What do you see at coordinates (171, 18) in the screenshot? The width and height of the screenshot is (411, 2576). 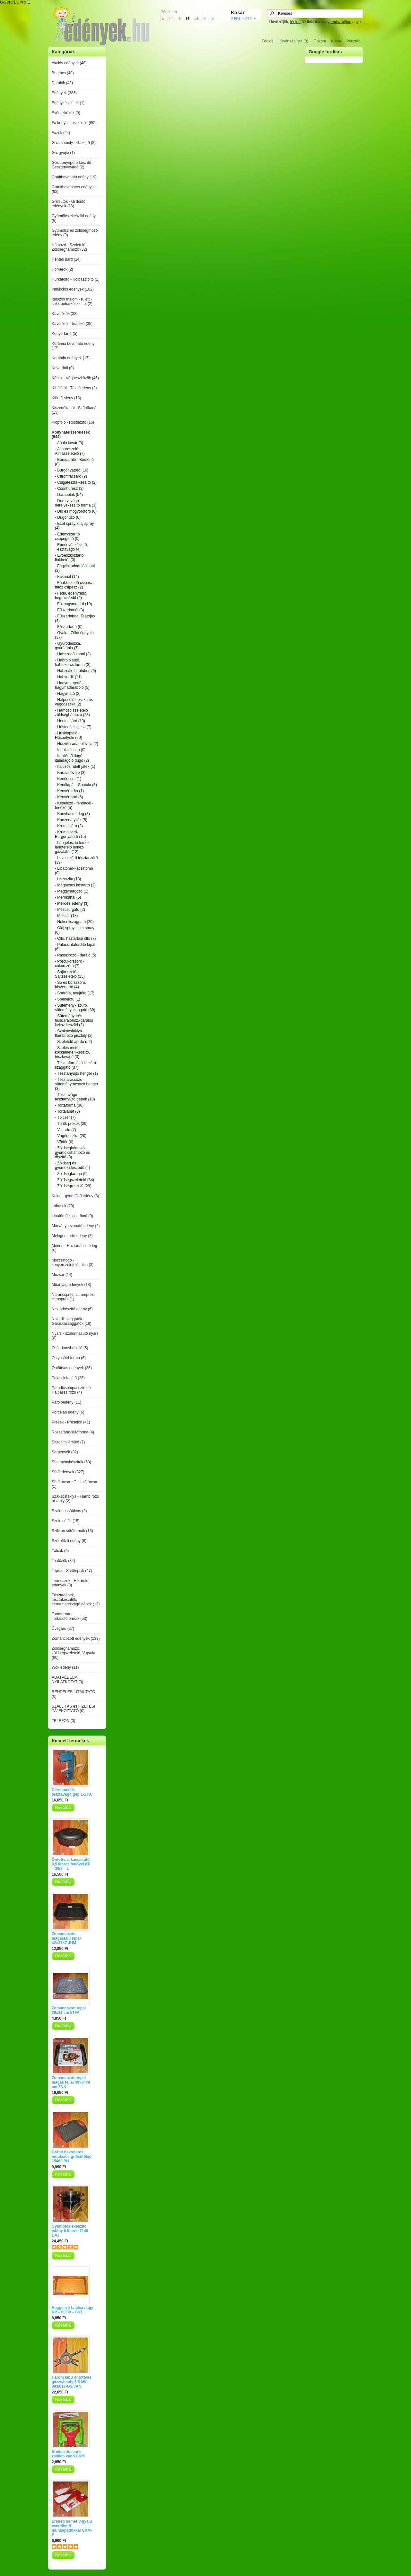 I see `Fr.` at bounding box center [171, 18].